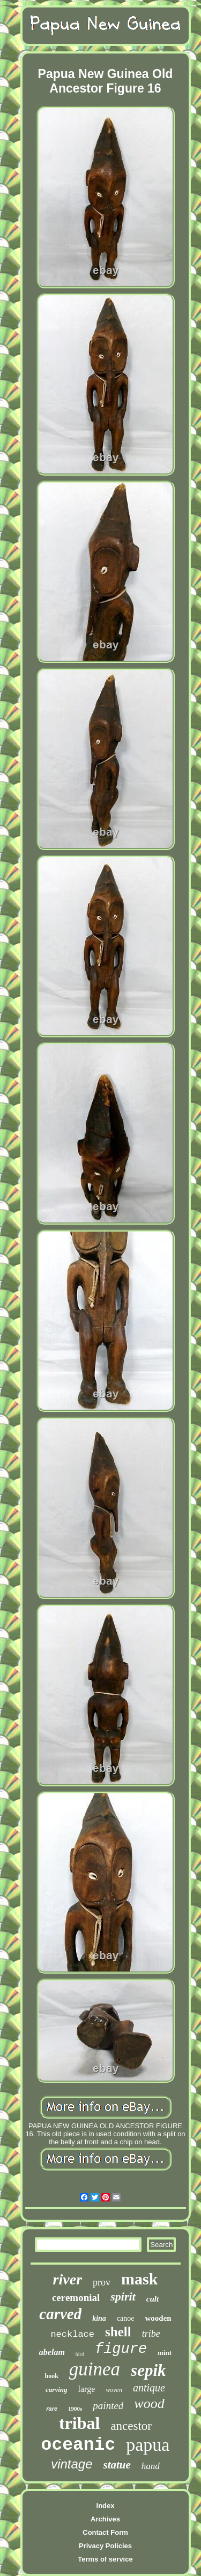  Describe the element at coordinates (147, 2445) in the screenshot. I see `papua` at that location.